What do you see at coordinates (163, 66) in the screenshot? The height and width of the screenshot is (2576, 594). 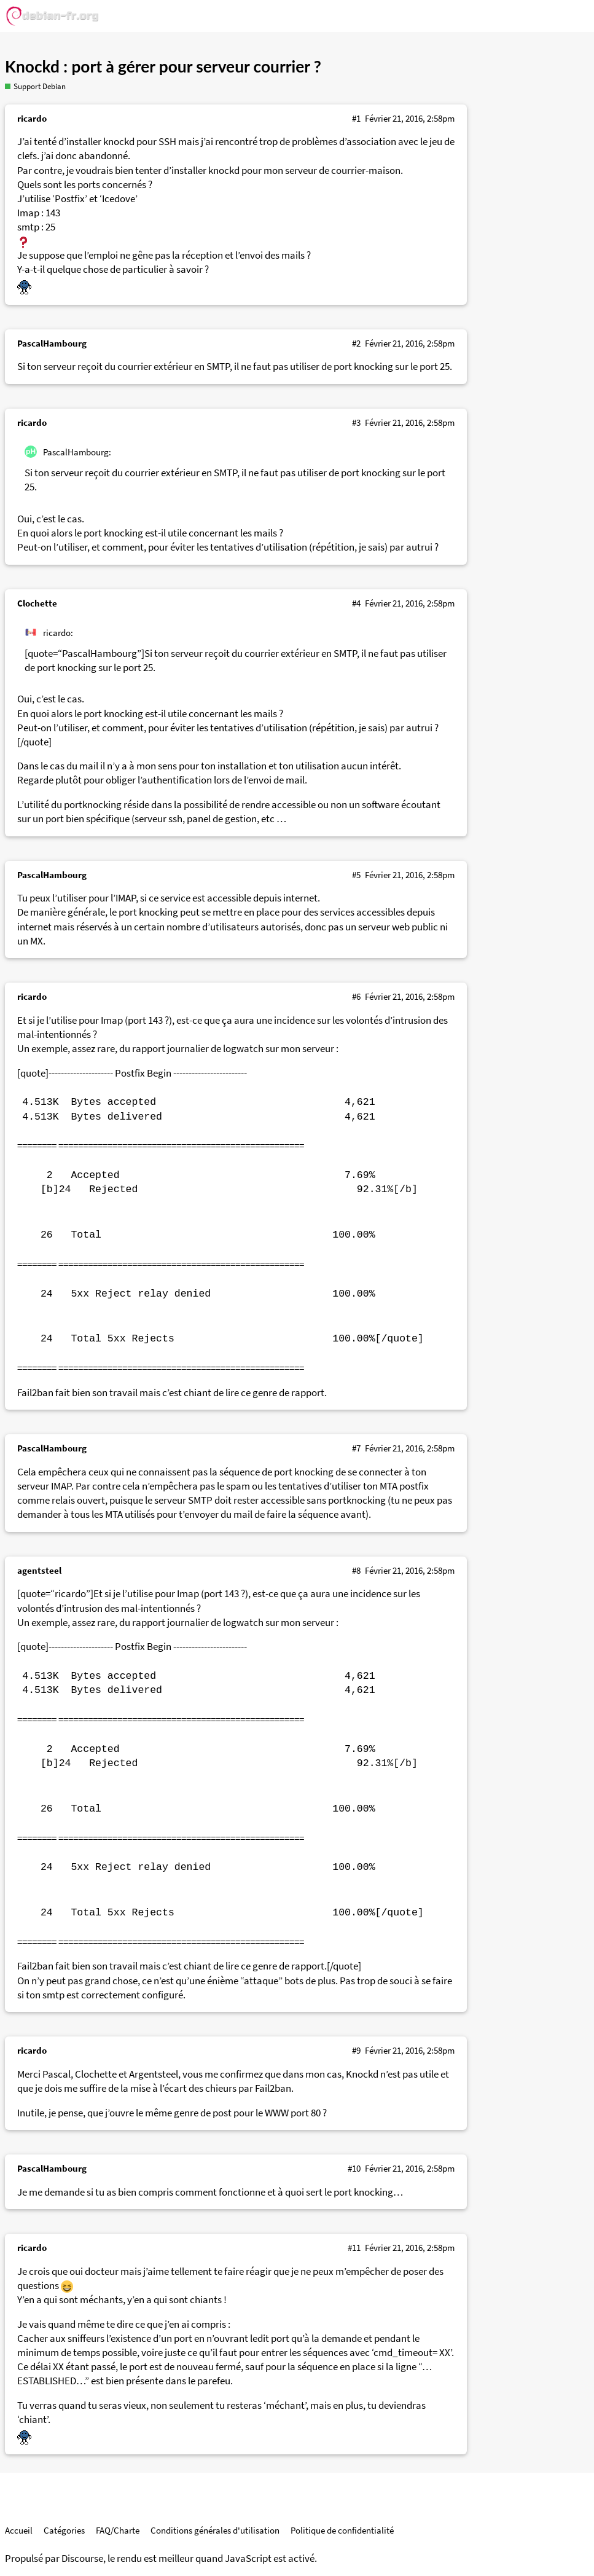 I see `Knockd : port à gérer pour serveur courrier ?` at bounding box center [163, 66].